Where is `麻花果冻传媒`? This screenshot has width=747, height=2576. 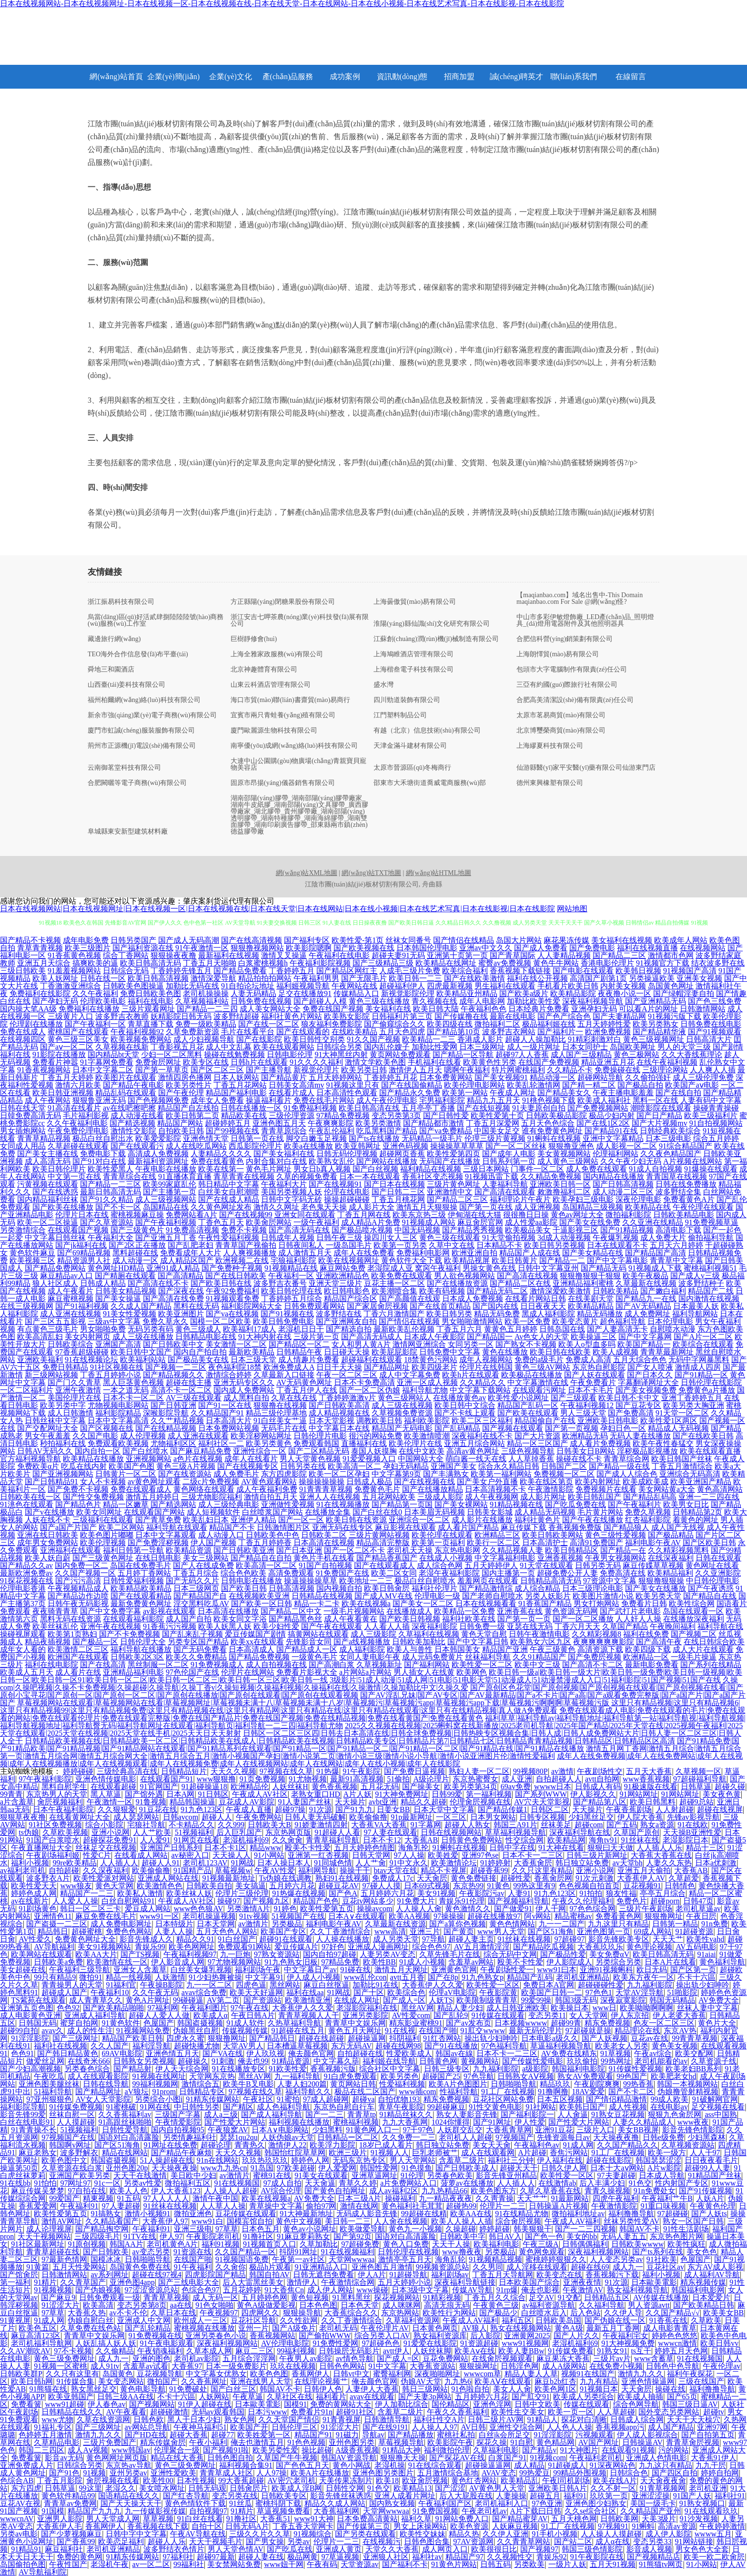 麻花果冻传媒 is located at coordinates (566, 940).